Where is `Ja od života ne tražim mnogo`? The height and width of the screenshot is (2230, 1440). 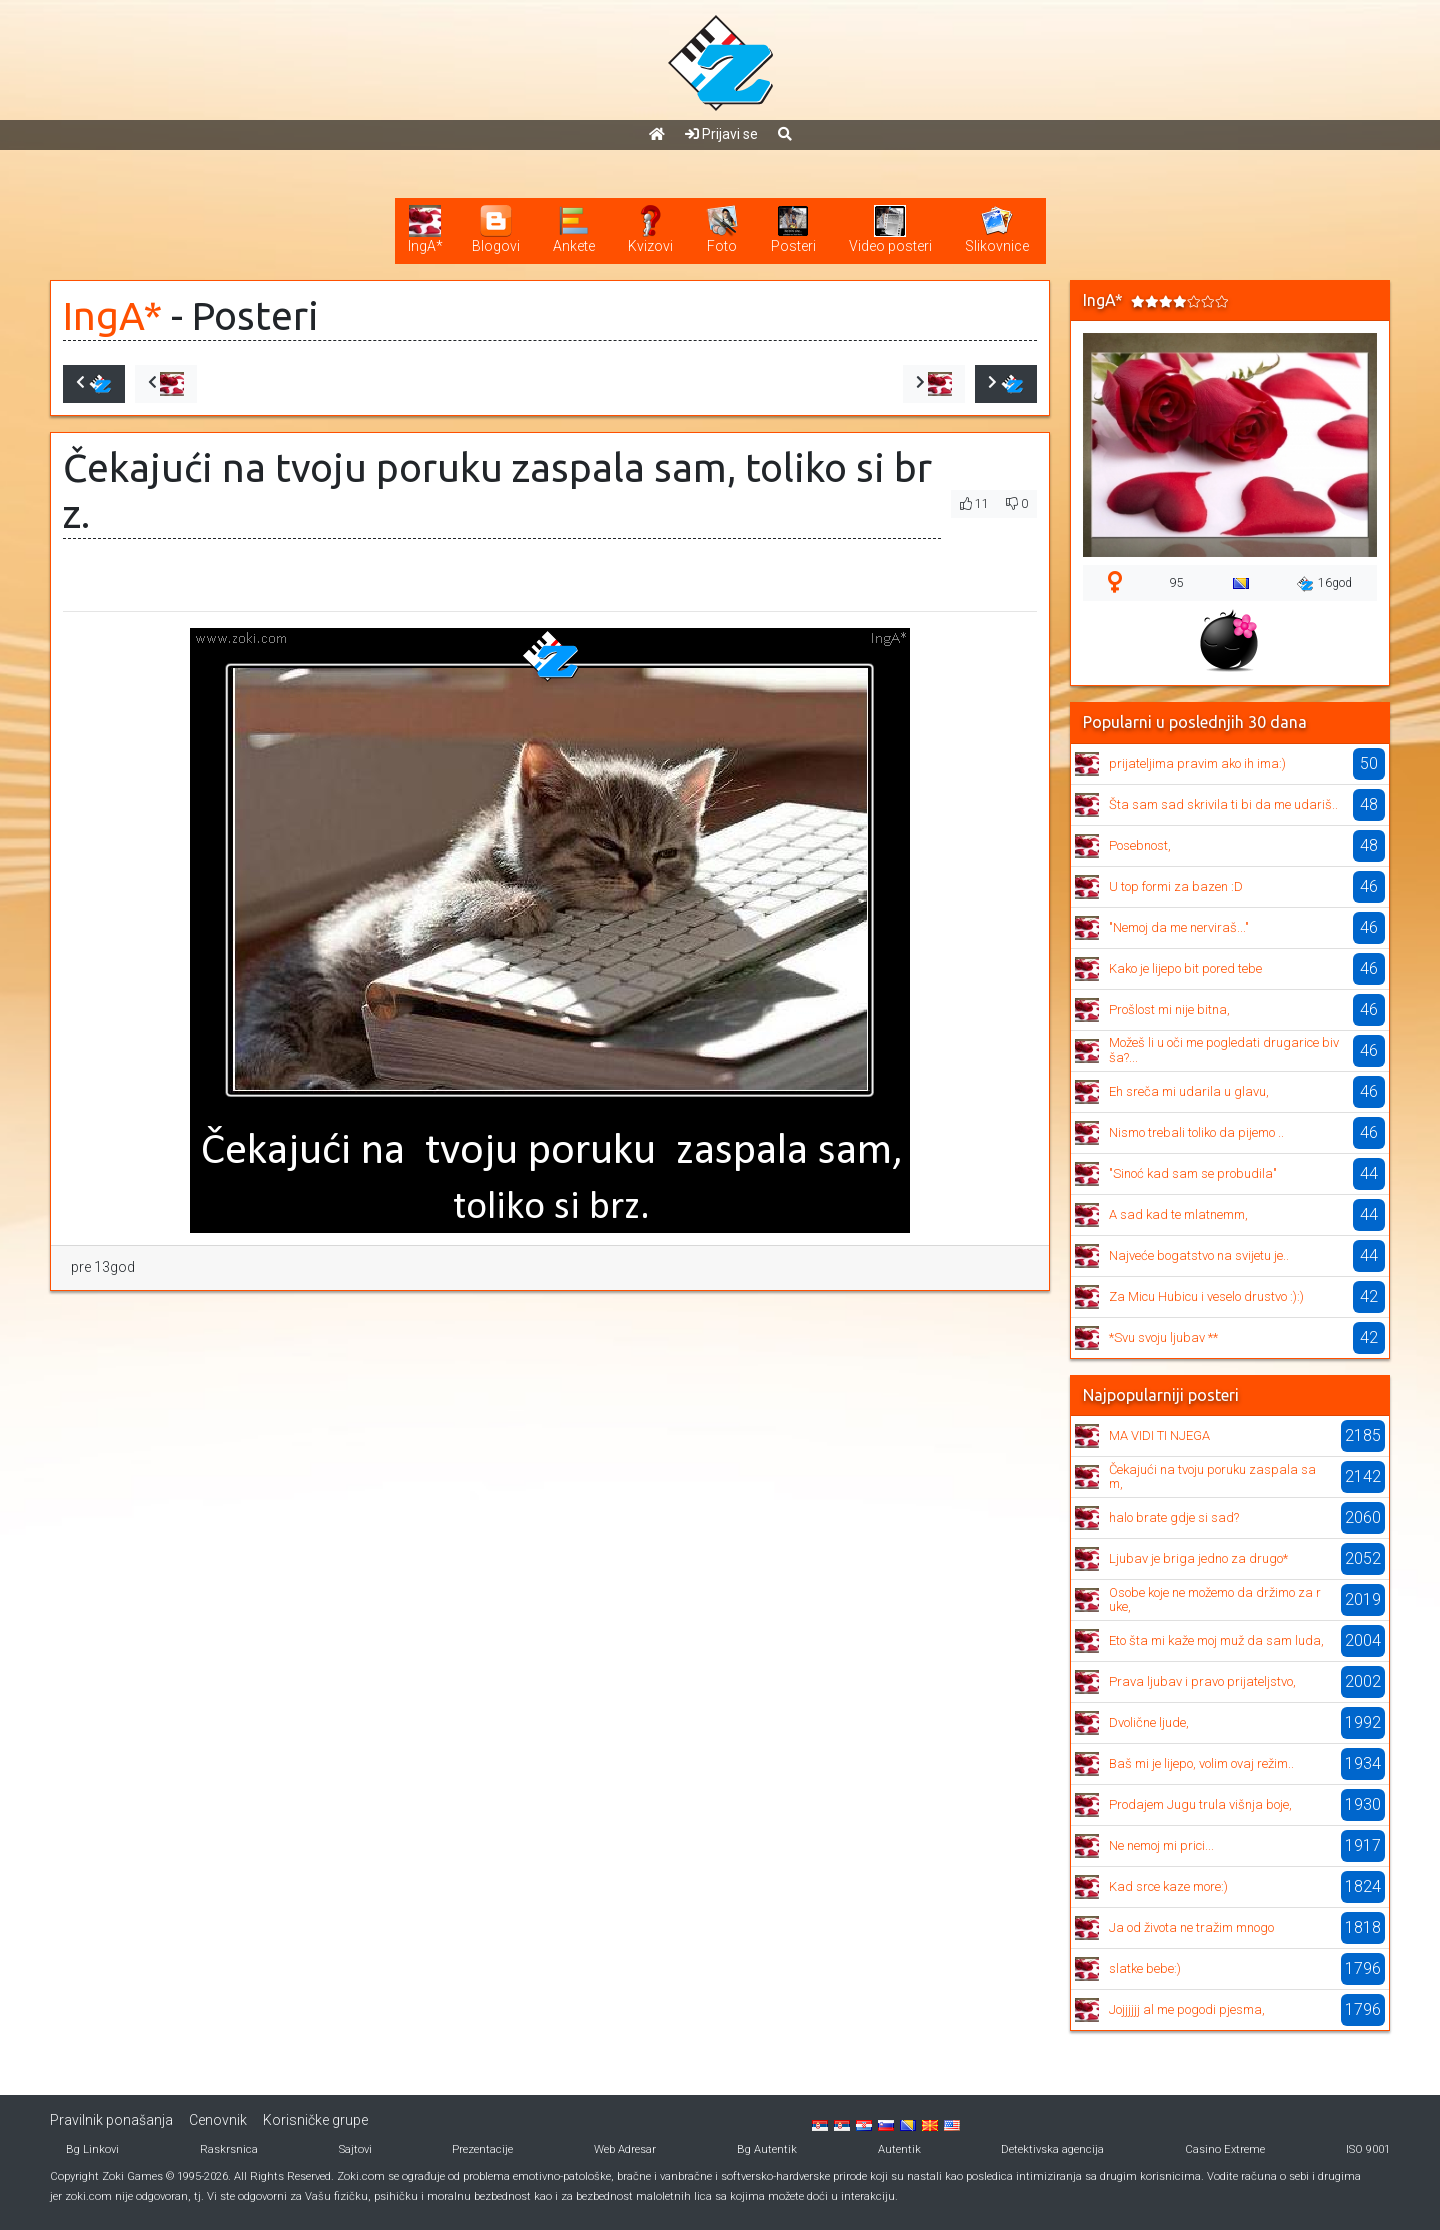
Ja od života ne tražim mnogo is located at coordinates (1191, 1927).